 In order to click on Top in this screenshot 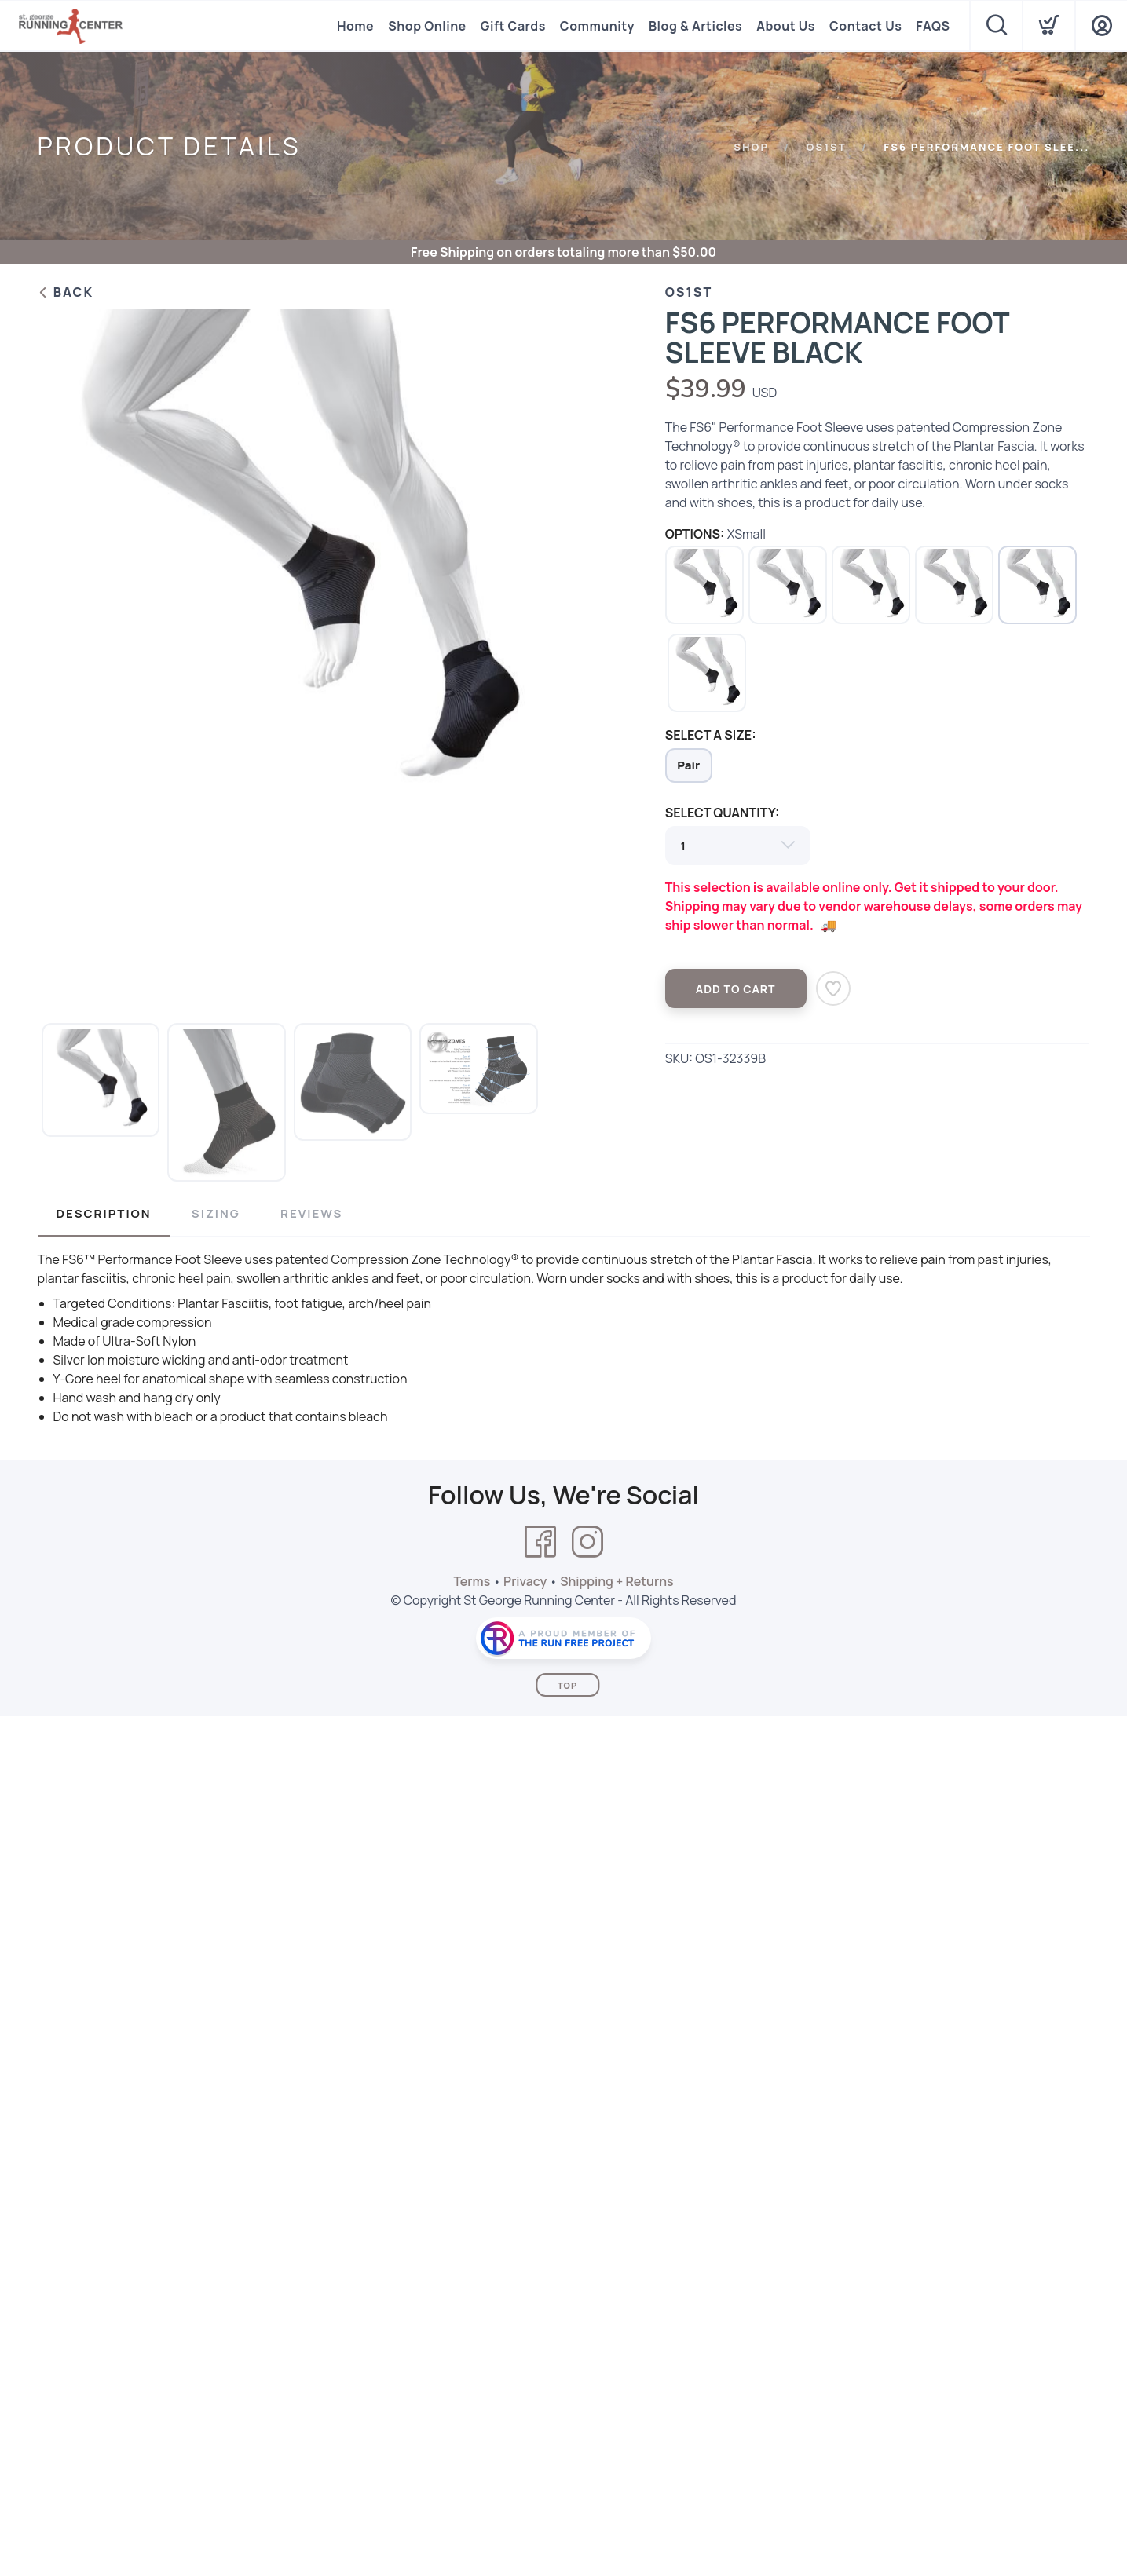, I will do `click(567, 1685)`.